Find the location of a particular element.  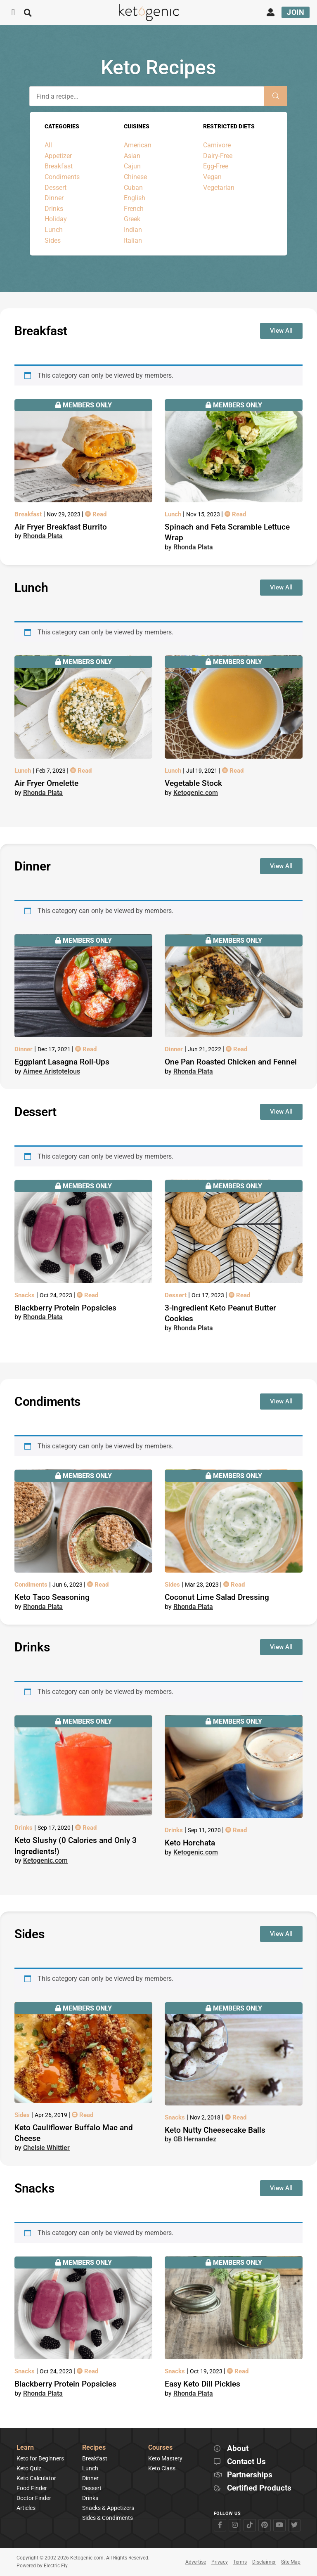

Cajun is located at coordinates (132, 166).